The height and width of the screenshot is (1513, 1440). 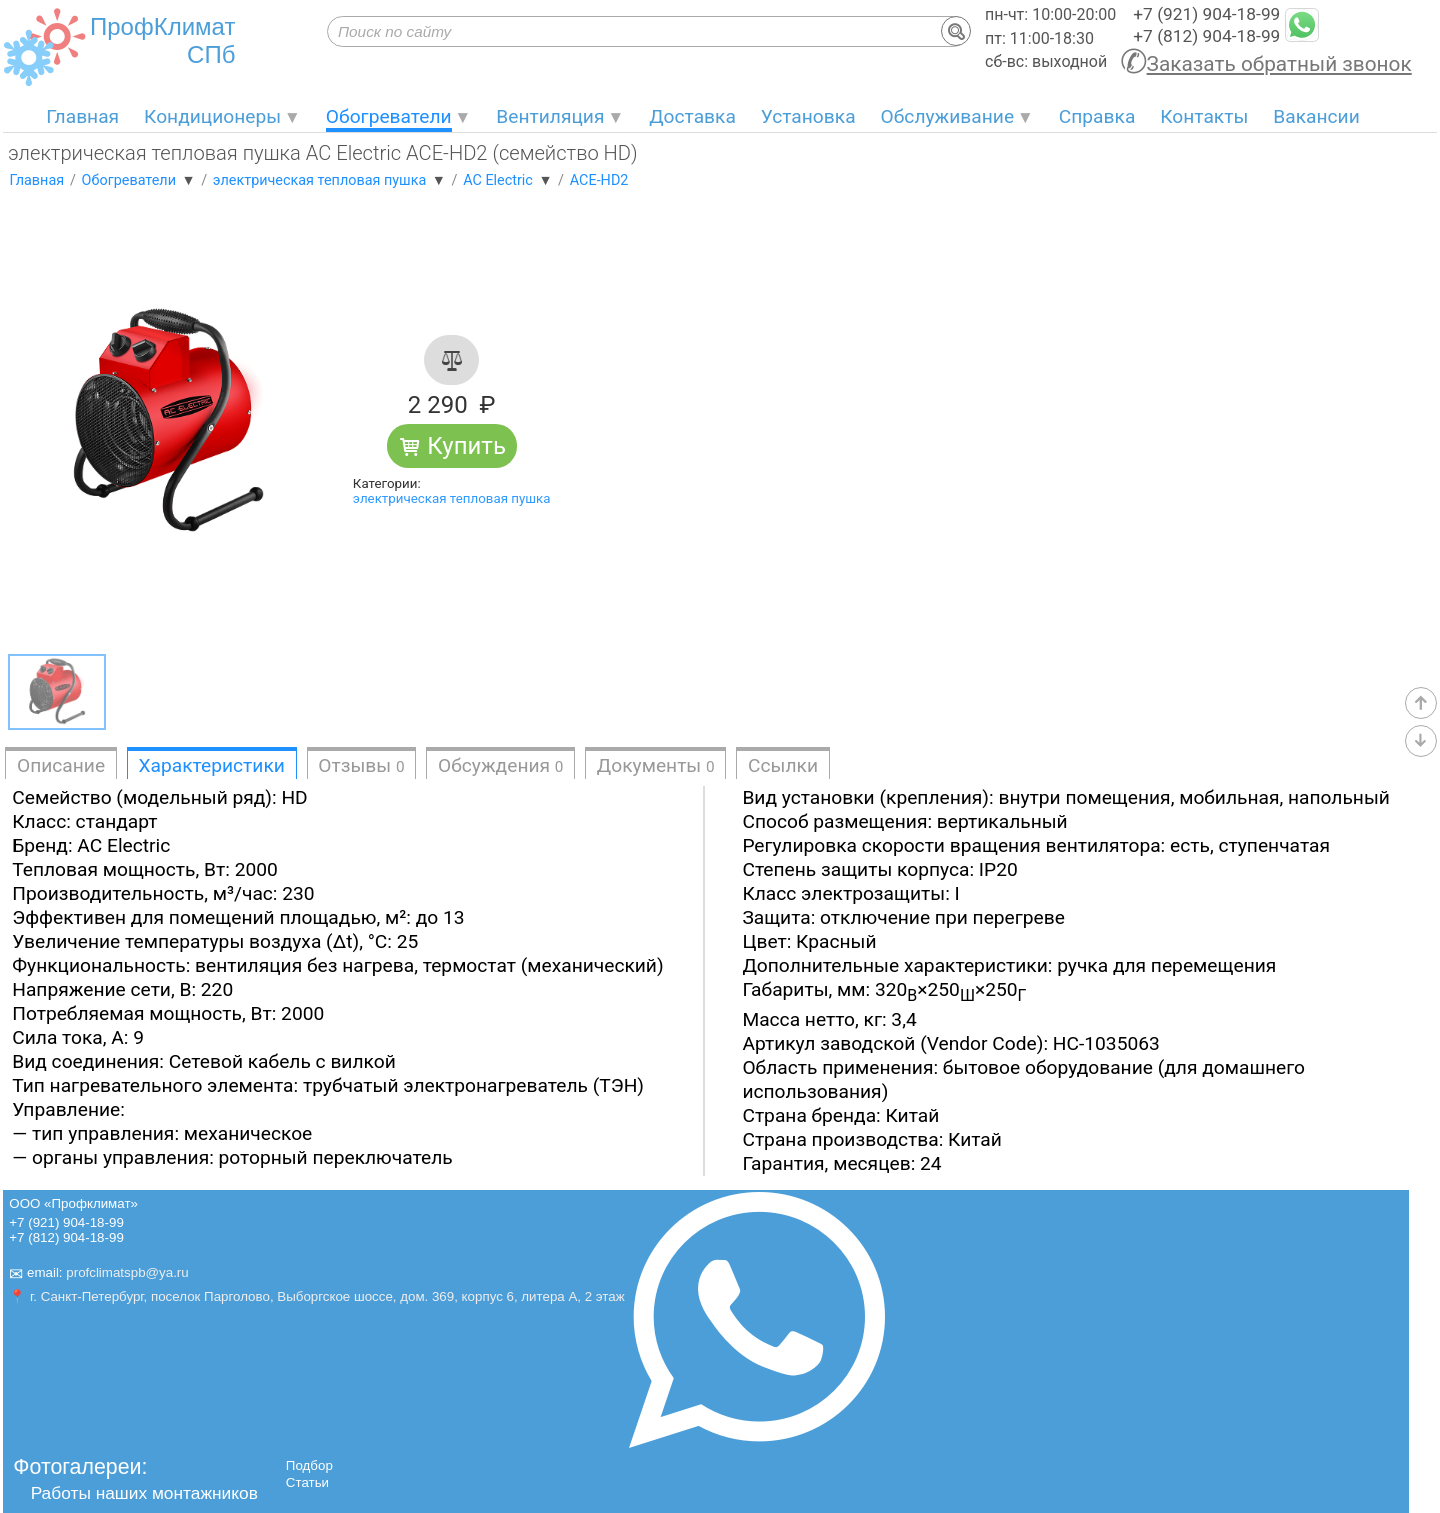 I want to click on 📍 г. Санкт-Петербург, поселок Парголово, Выборгское шоссе, дом. 369, корпус 6, литера А, 2 этаж, so click(x=316, y=1296).